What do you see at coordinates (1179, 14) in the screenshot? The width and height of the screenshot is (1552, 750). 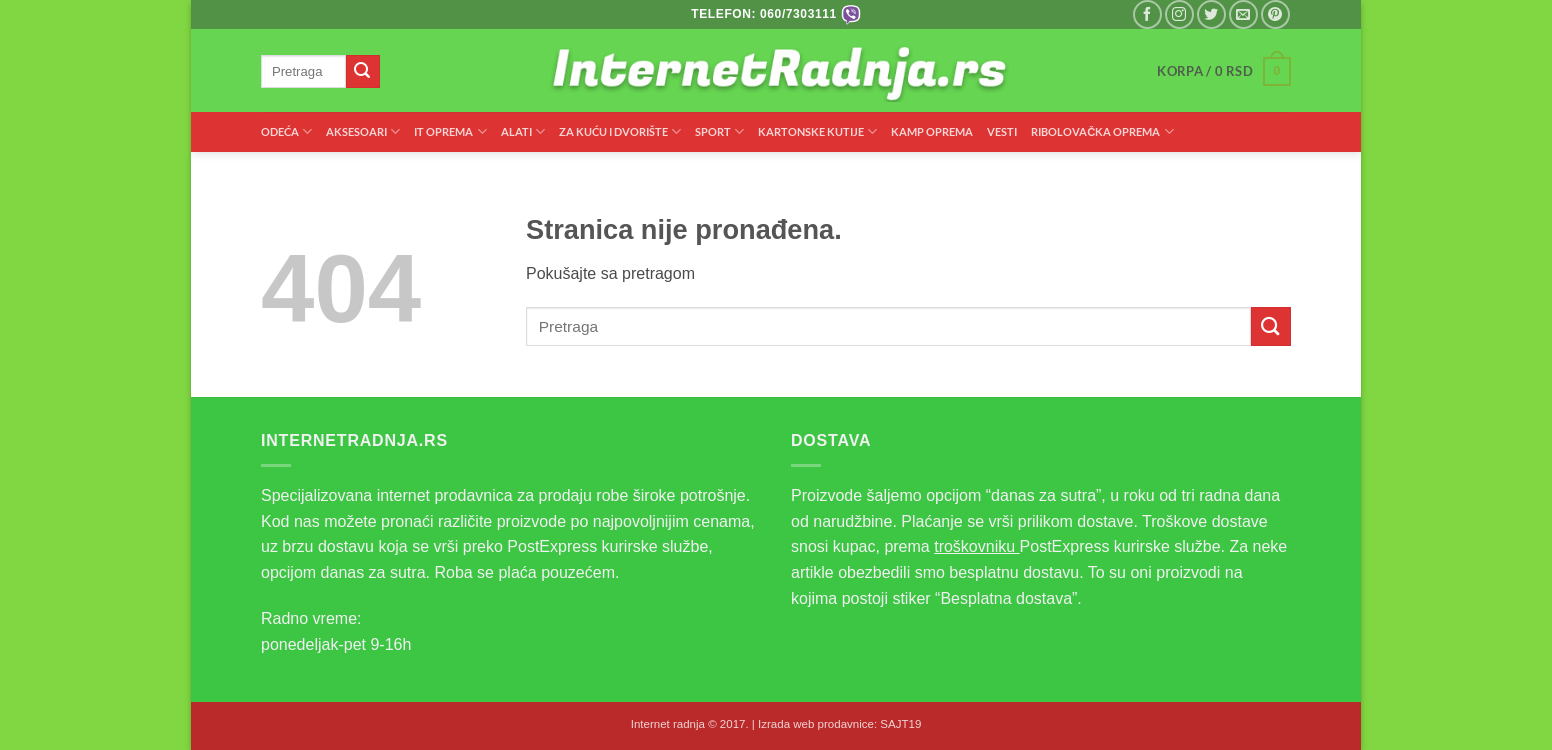 I see `[Pratite nas na Instagramu]` at bounding box center [1179, 14].